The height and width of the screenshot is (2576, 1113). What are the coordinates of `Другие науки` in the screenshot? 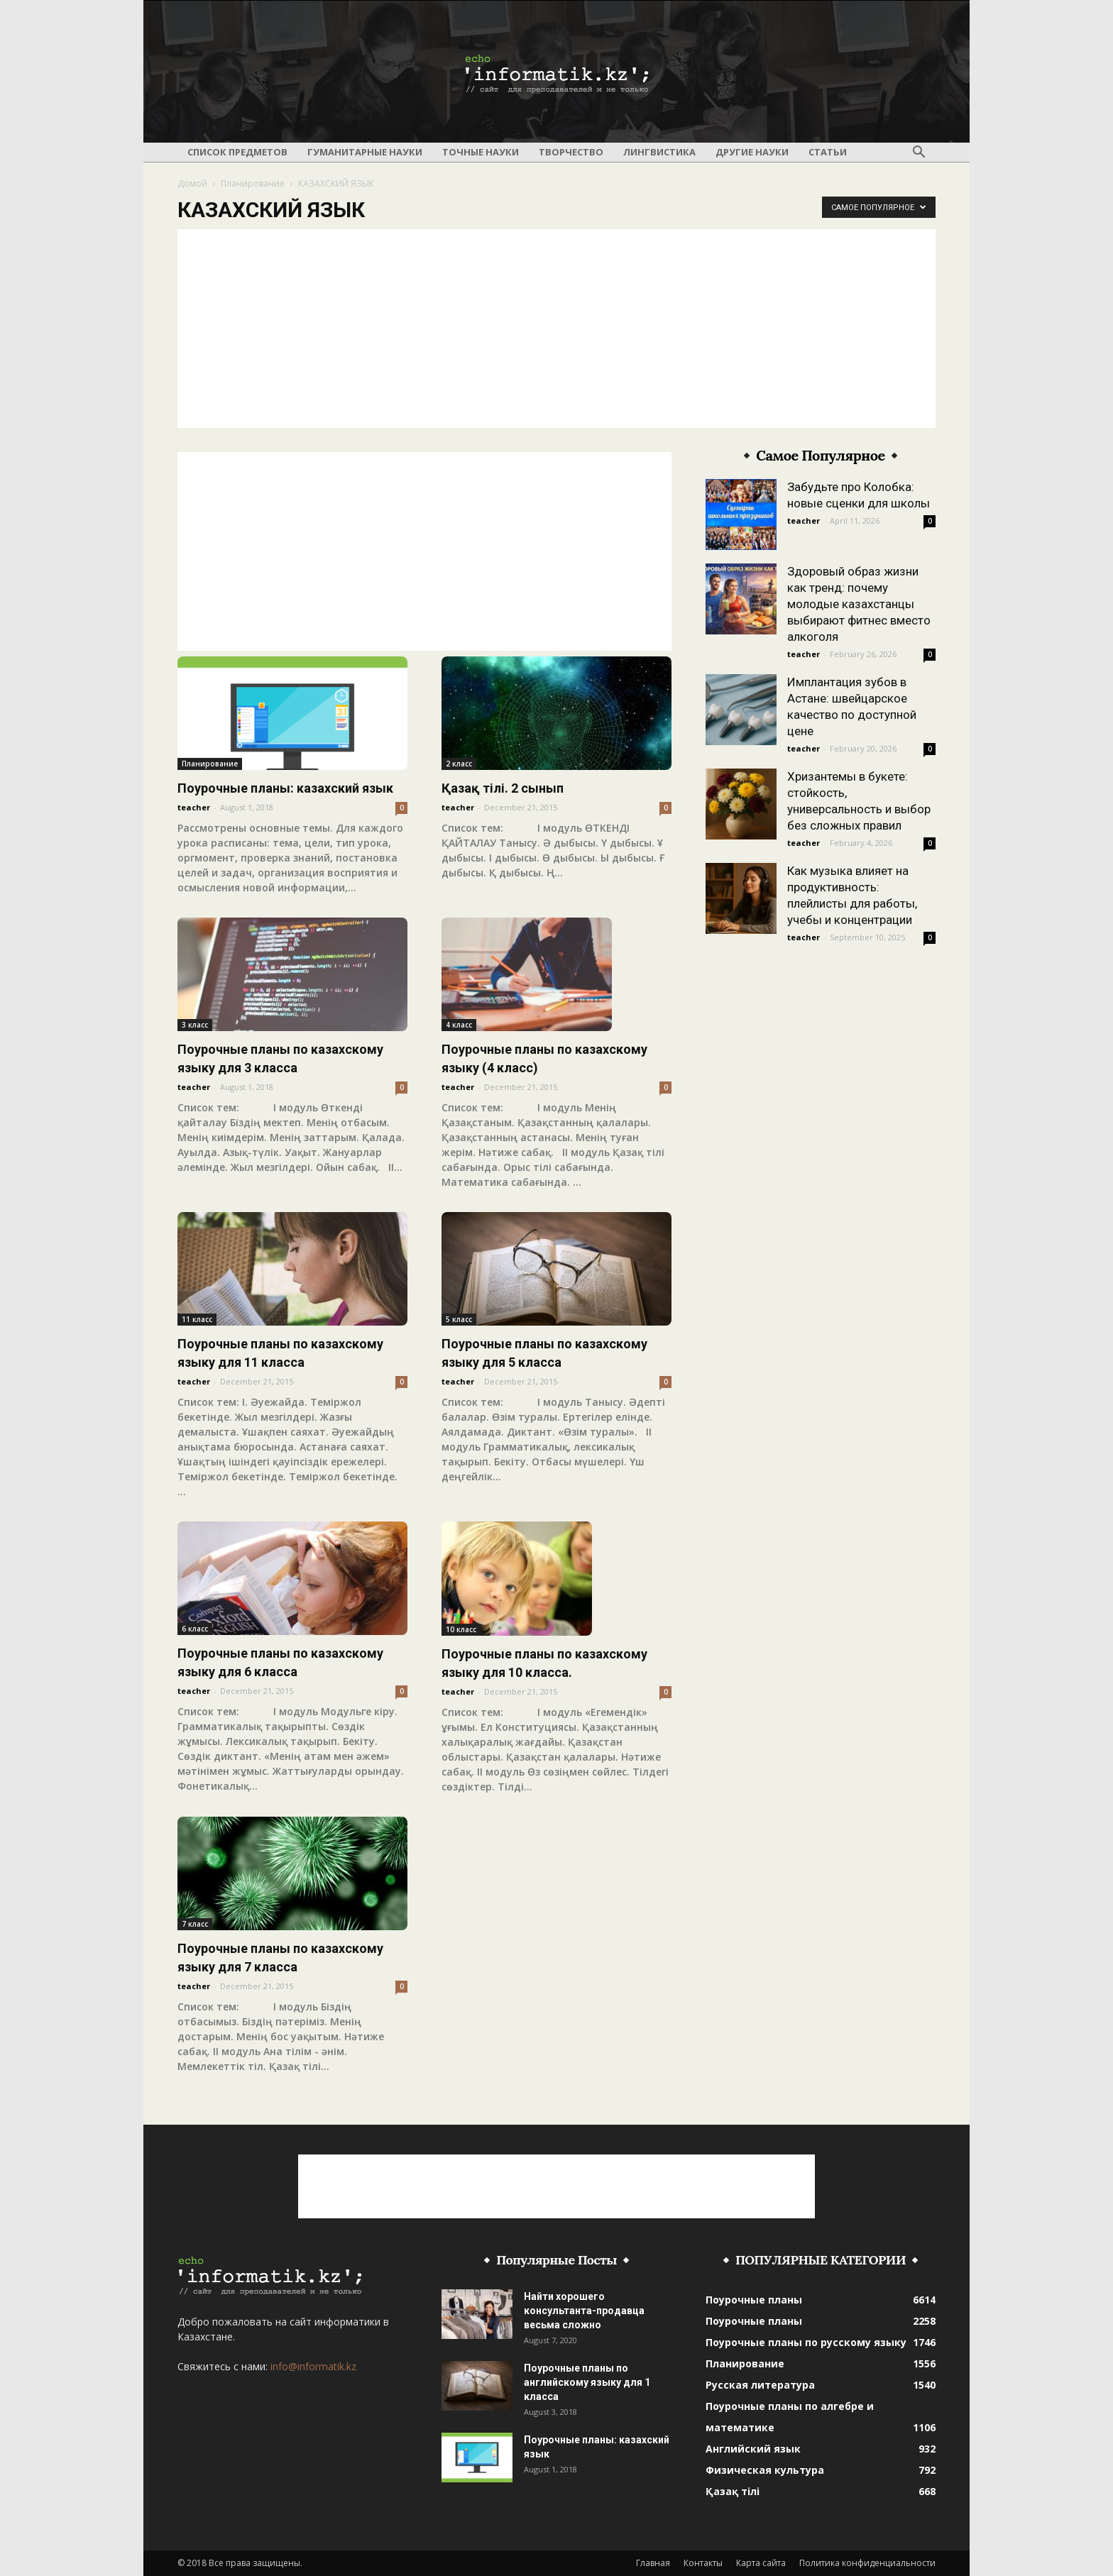 It's located at (752, 151).